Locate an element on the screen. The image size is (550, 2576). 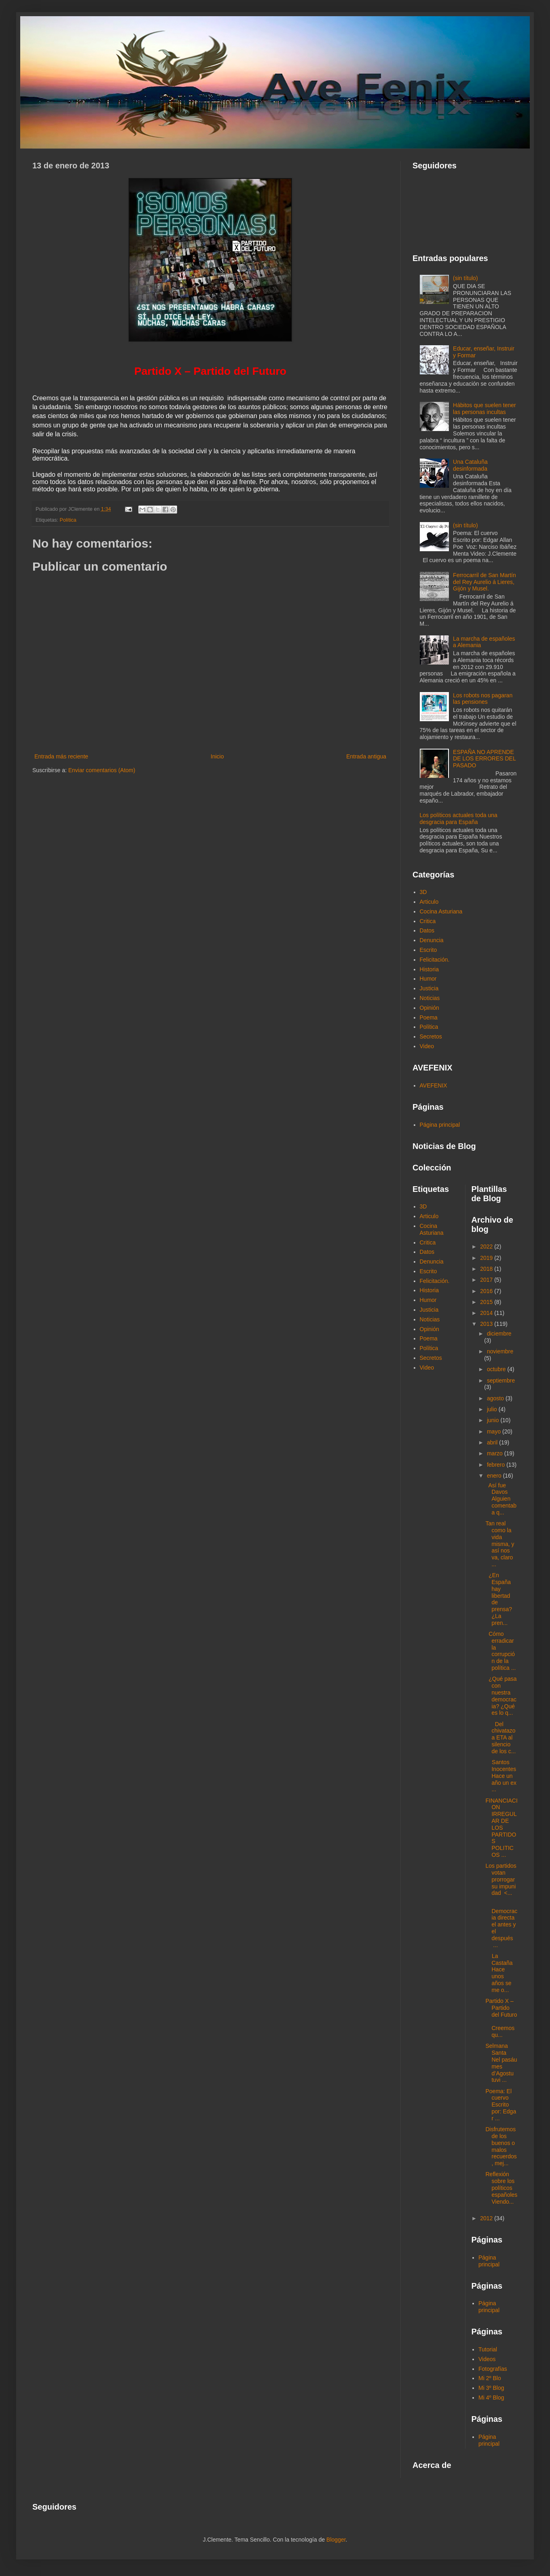
Del chivatazo a ETA al silencio de los c... is located at coordinates (500, 1737).